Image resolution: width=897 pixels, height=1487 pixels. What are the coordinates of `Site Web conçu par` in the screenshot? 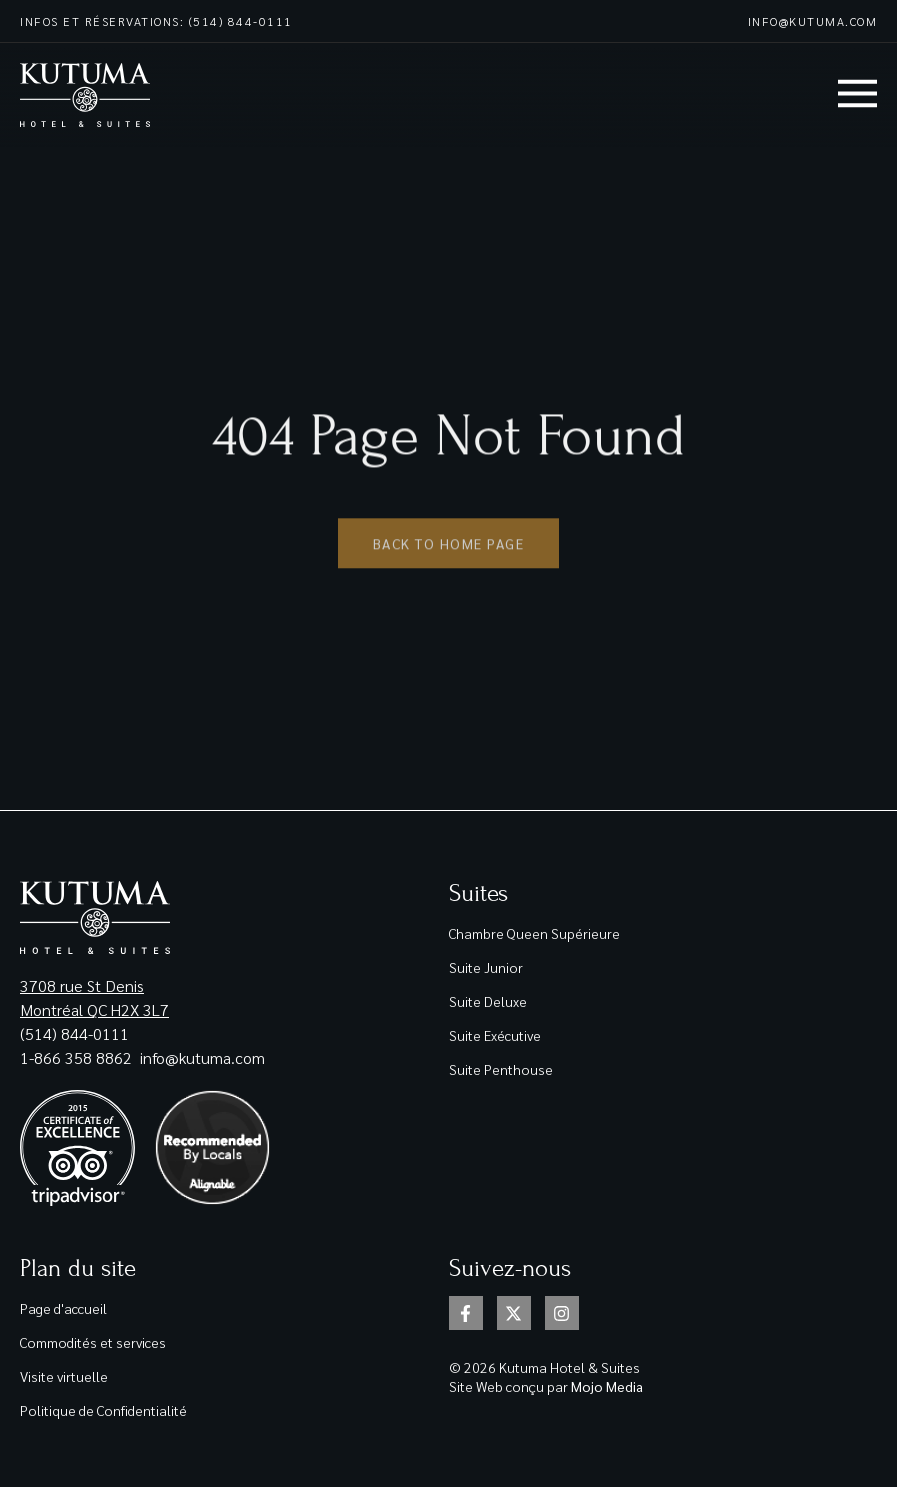 It's located at (546, 1386).